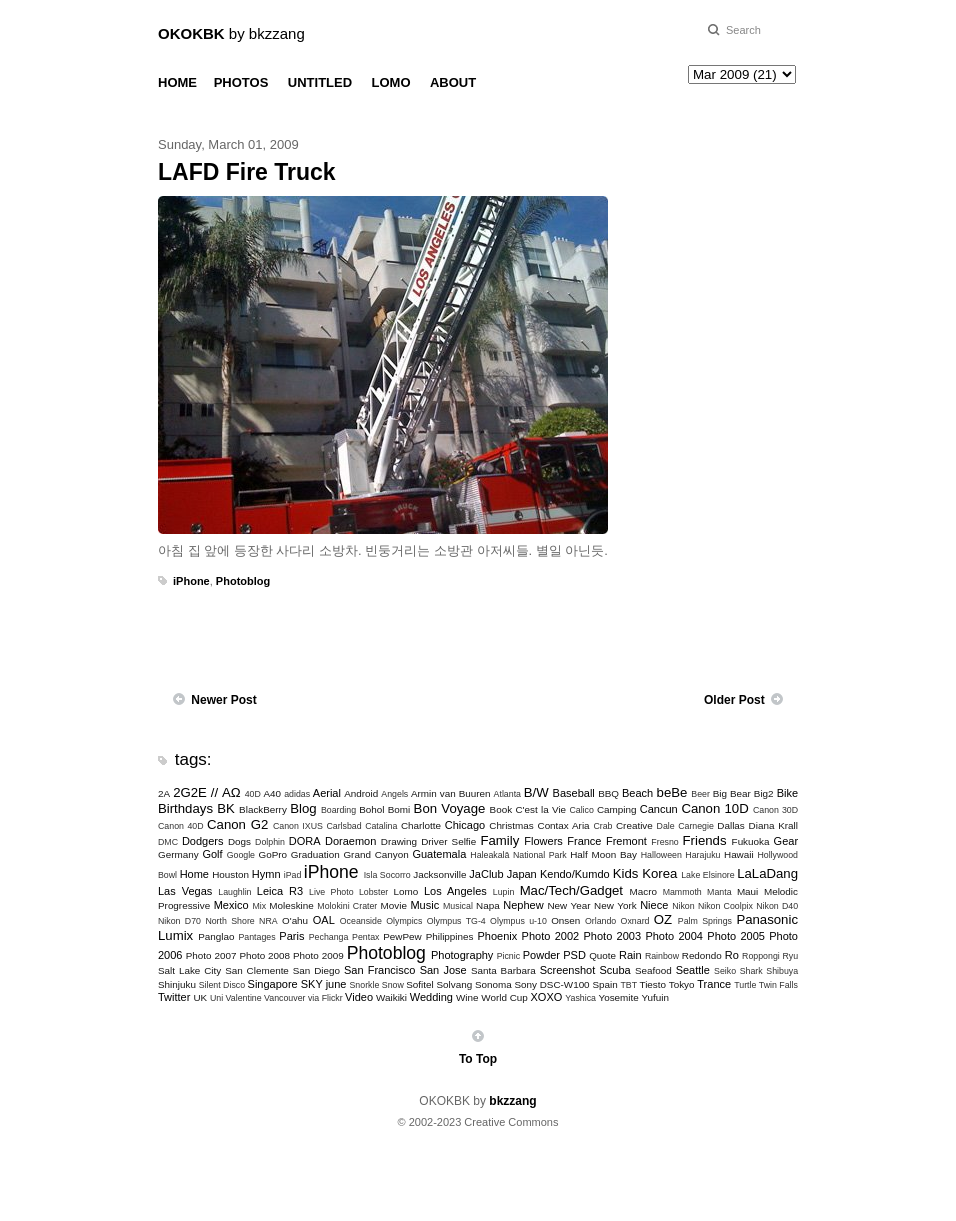 This screenshot has width=956, height=1221. Describe the element at coordinates (257, 970) in the screenshot. I see `San Clemente` at that location.